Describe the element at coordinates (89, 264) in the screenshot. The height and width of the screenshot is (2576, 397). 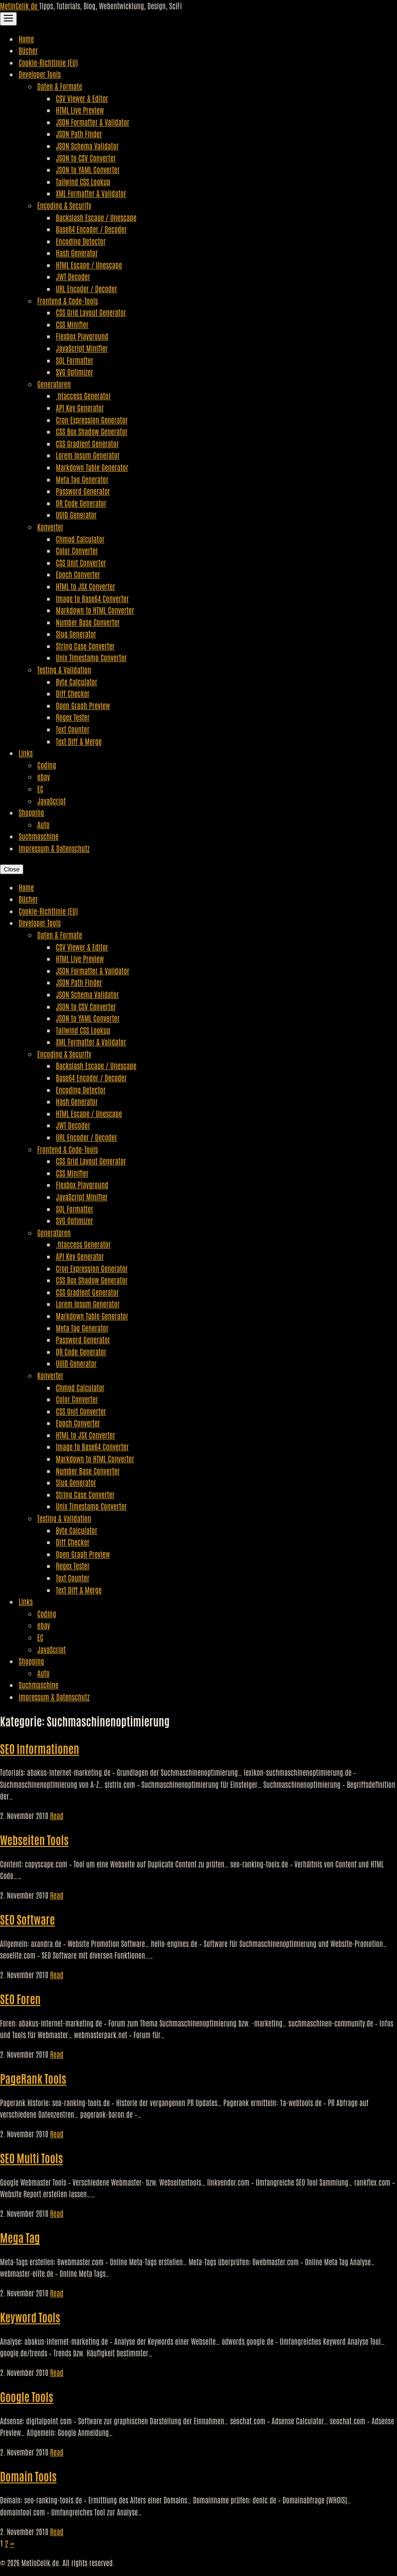
I see `HTML Escape / Unescape` at that location.